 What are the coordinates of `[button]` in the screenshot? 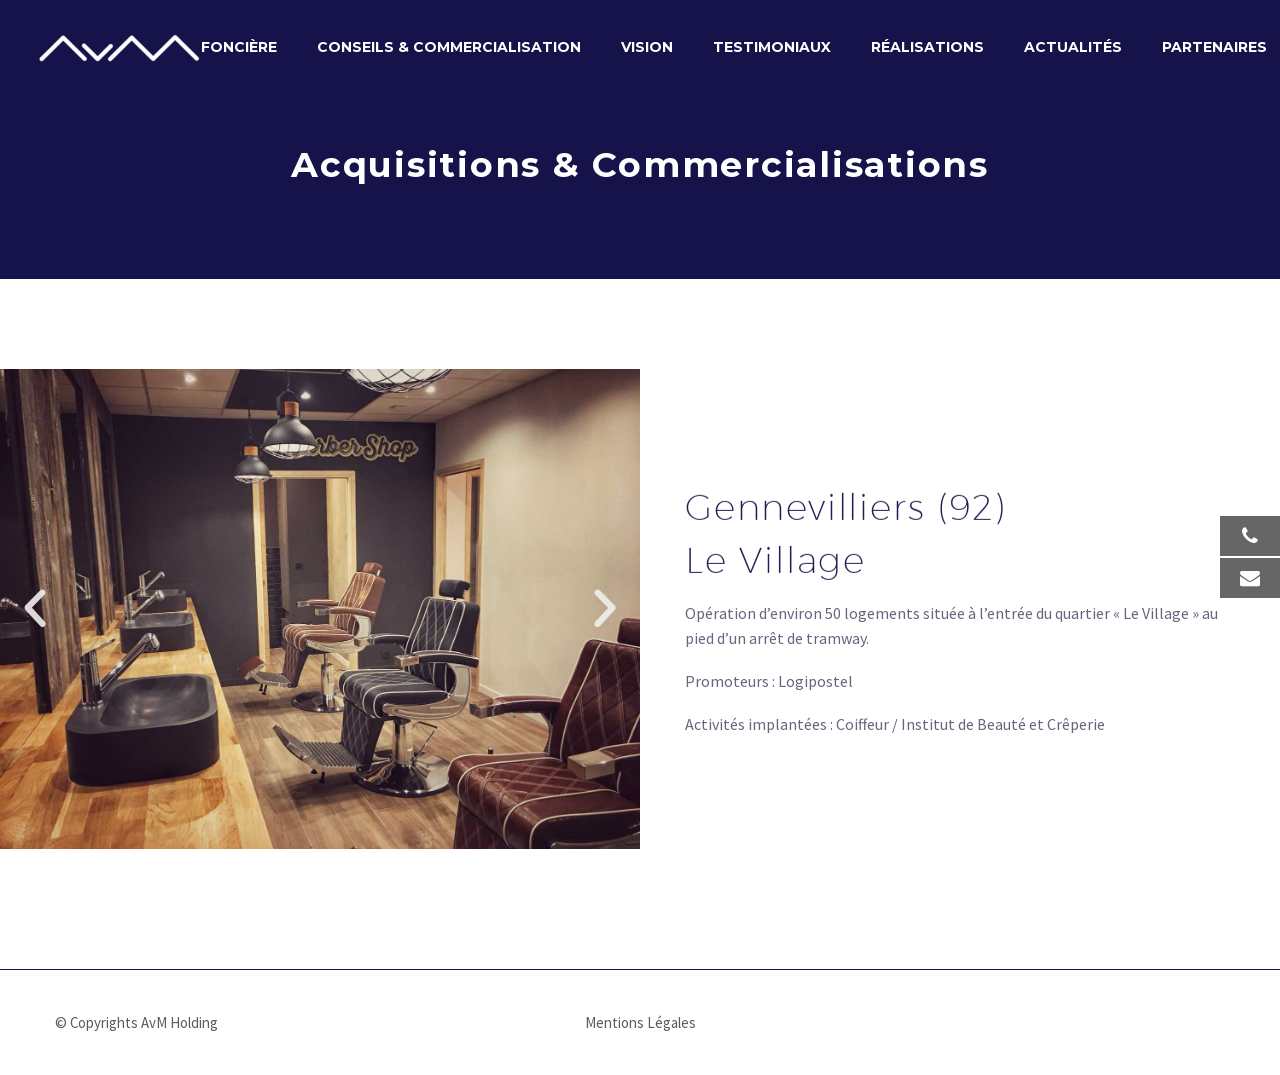 It's located at (35, 609).